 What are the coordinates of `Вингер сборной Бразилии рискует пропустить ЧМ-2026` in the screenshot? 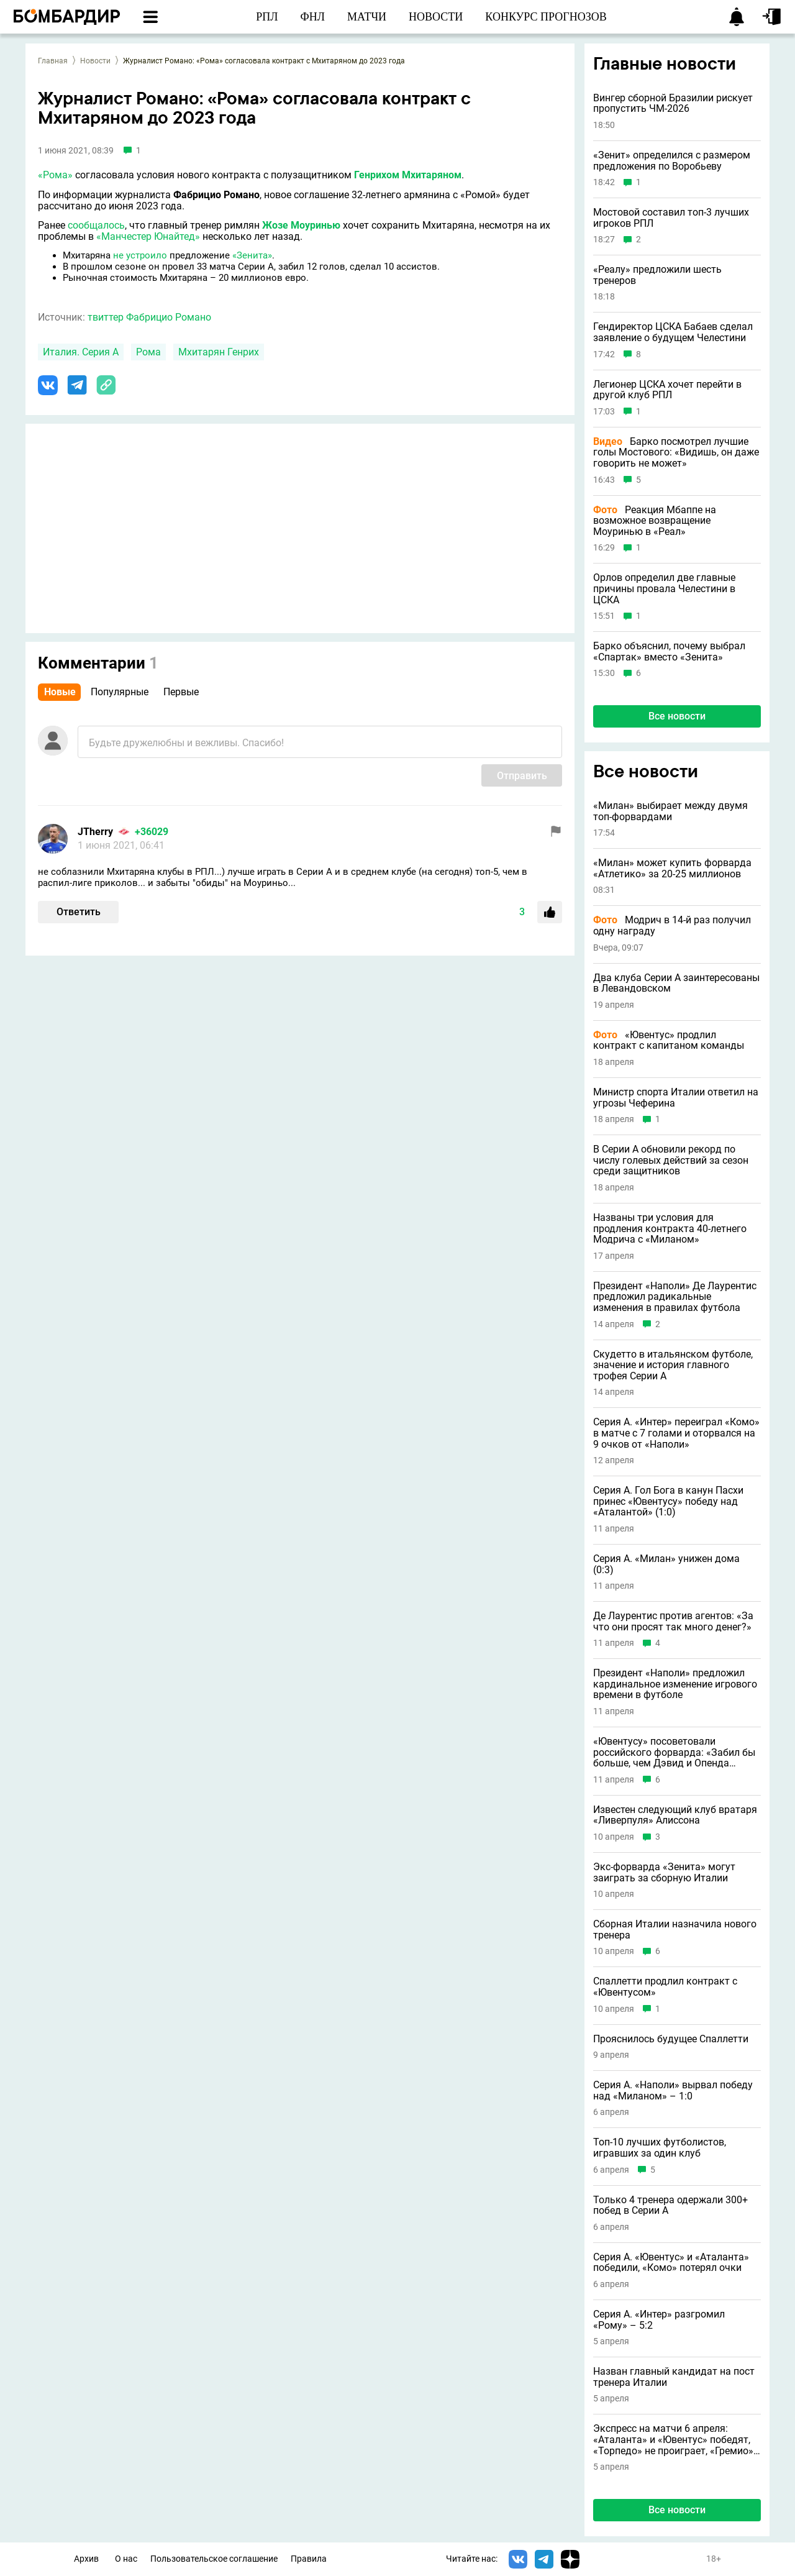 It's located at (673, 103).